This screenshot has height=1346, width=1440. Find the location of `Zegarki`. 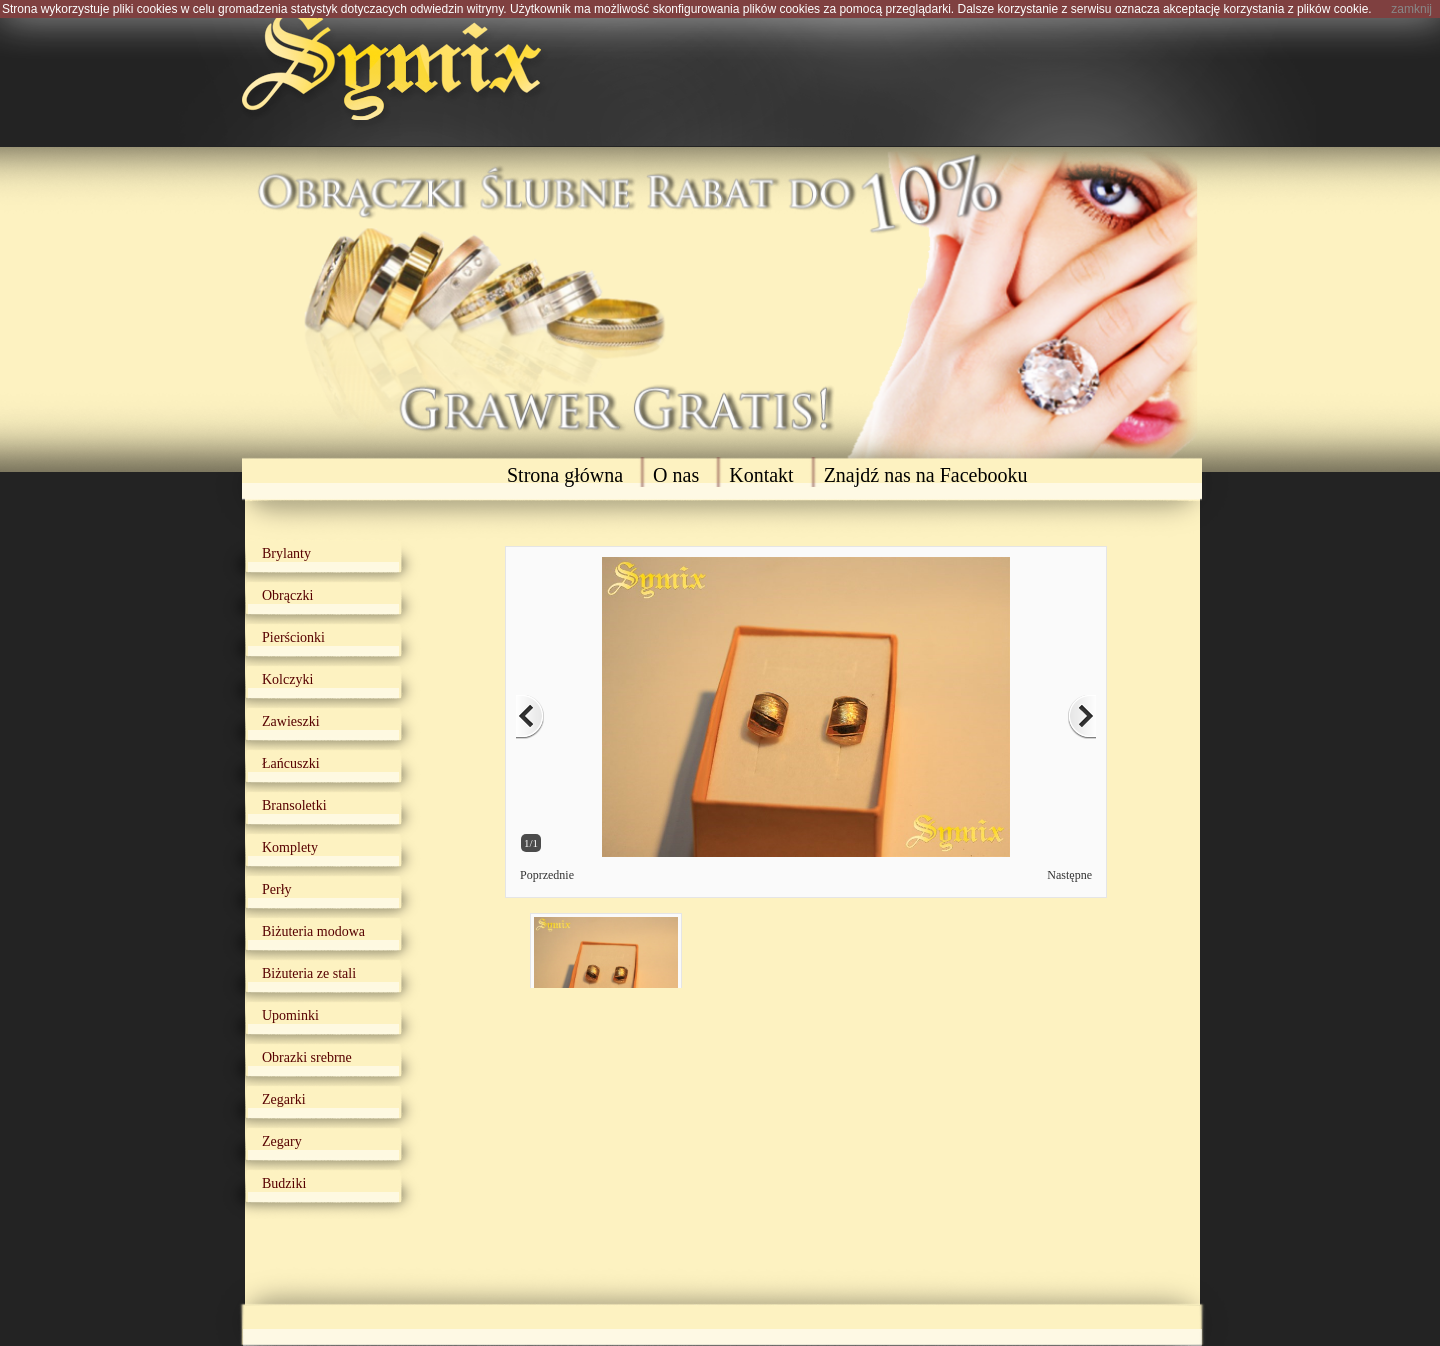

Zegarki is located at coordinates (284, 1099).